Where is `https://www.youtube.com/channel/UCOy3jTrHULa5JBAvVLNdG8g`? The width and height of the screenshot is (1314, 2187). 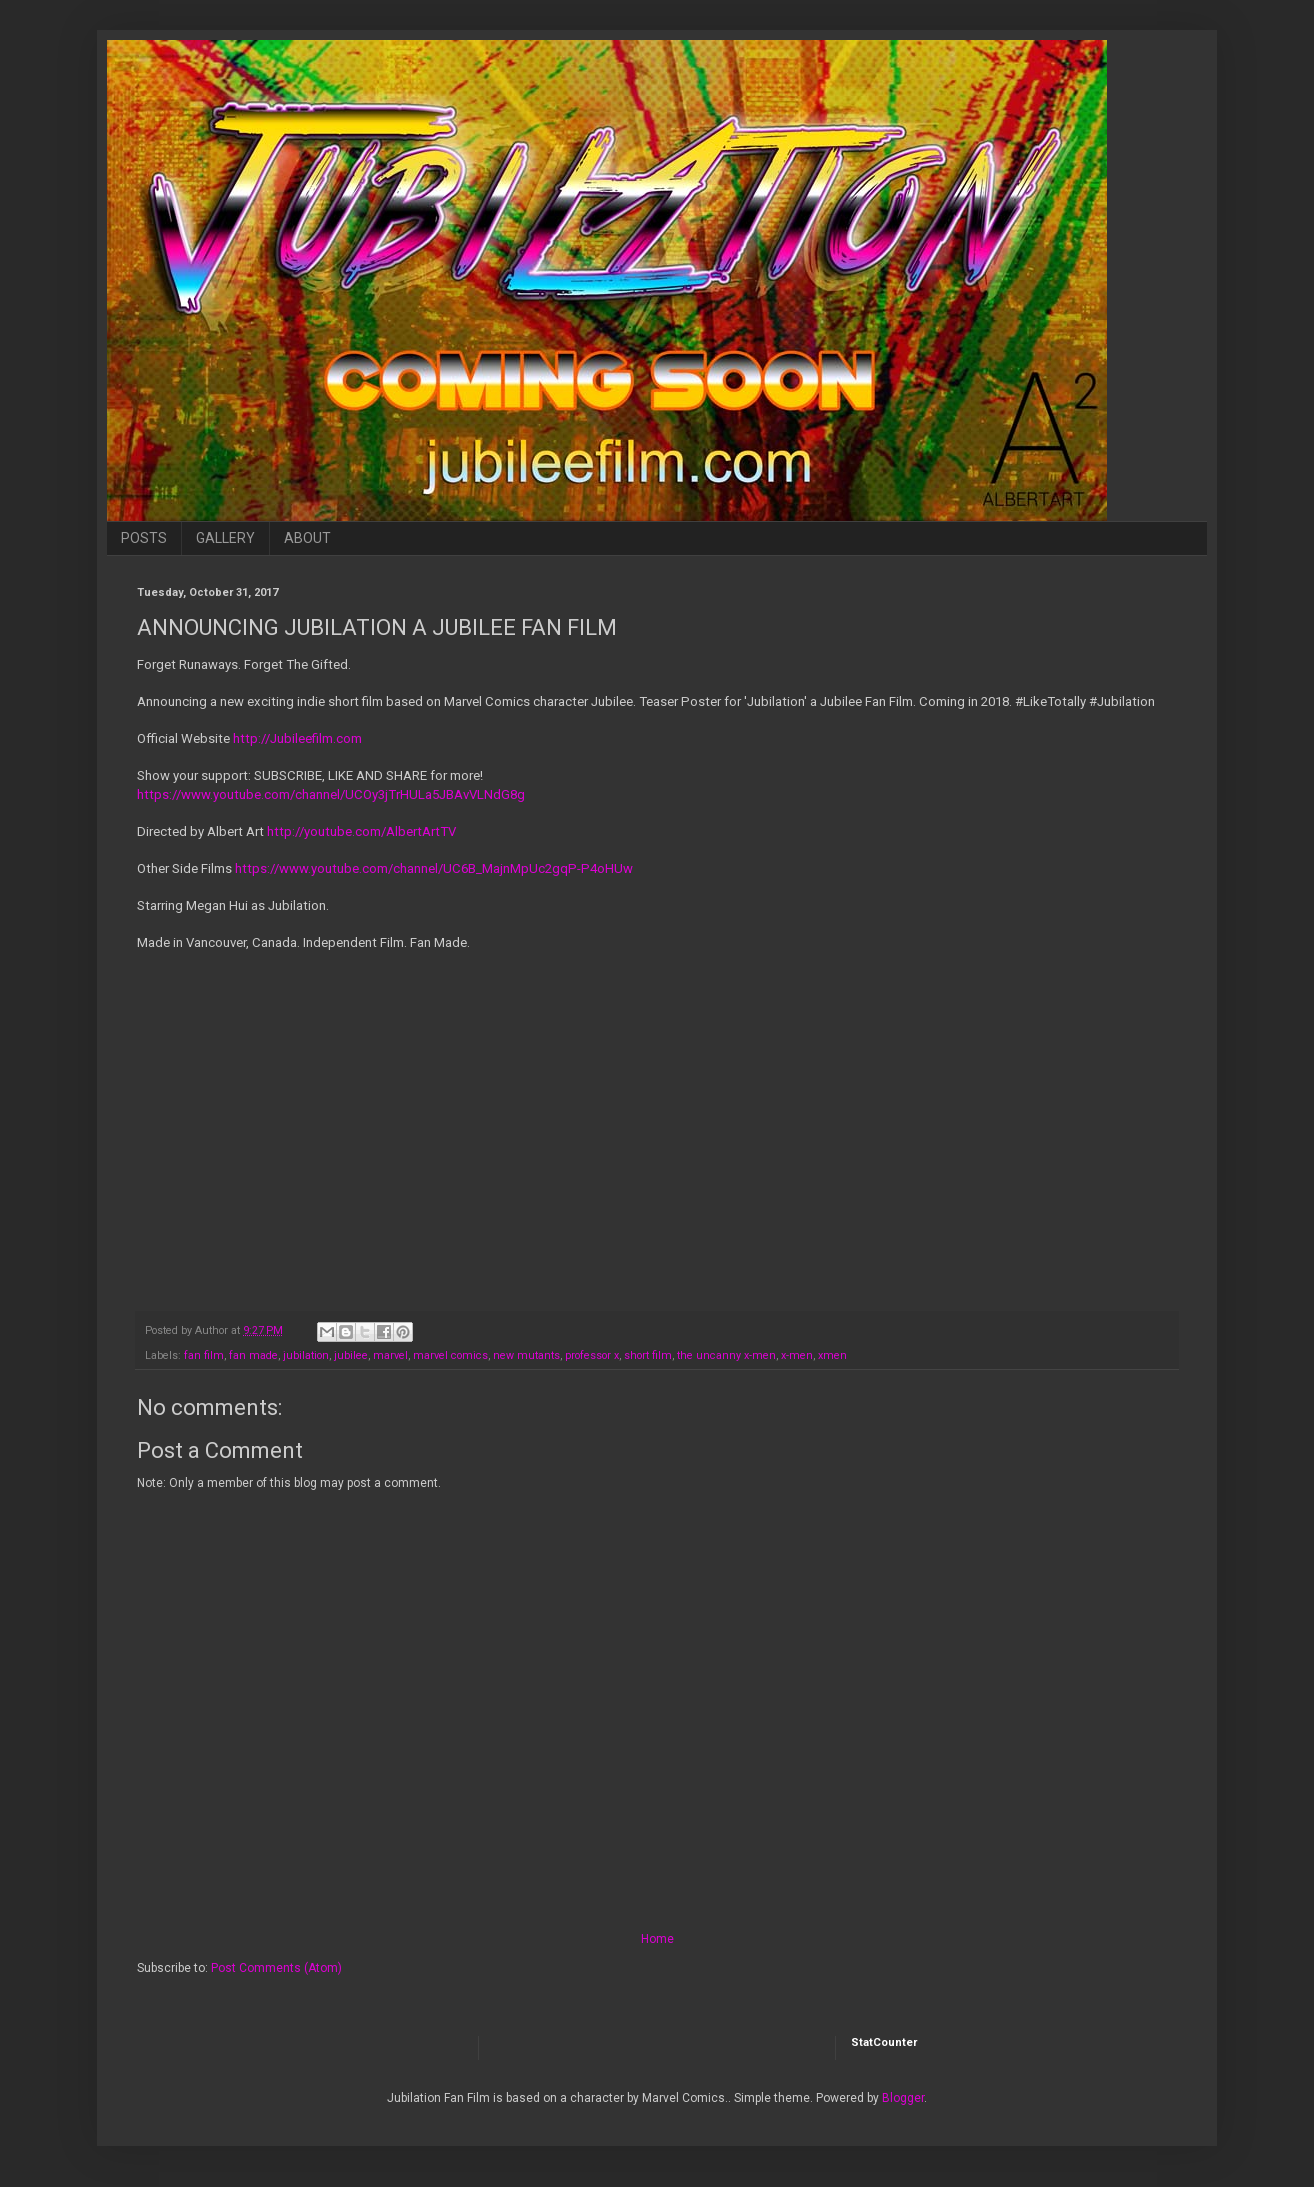
https://www.youtube.com/channel/UCOy3jTrHULa5JBAvVLNdG8g is located at coordinates (331, 794).